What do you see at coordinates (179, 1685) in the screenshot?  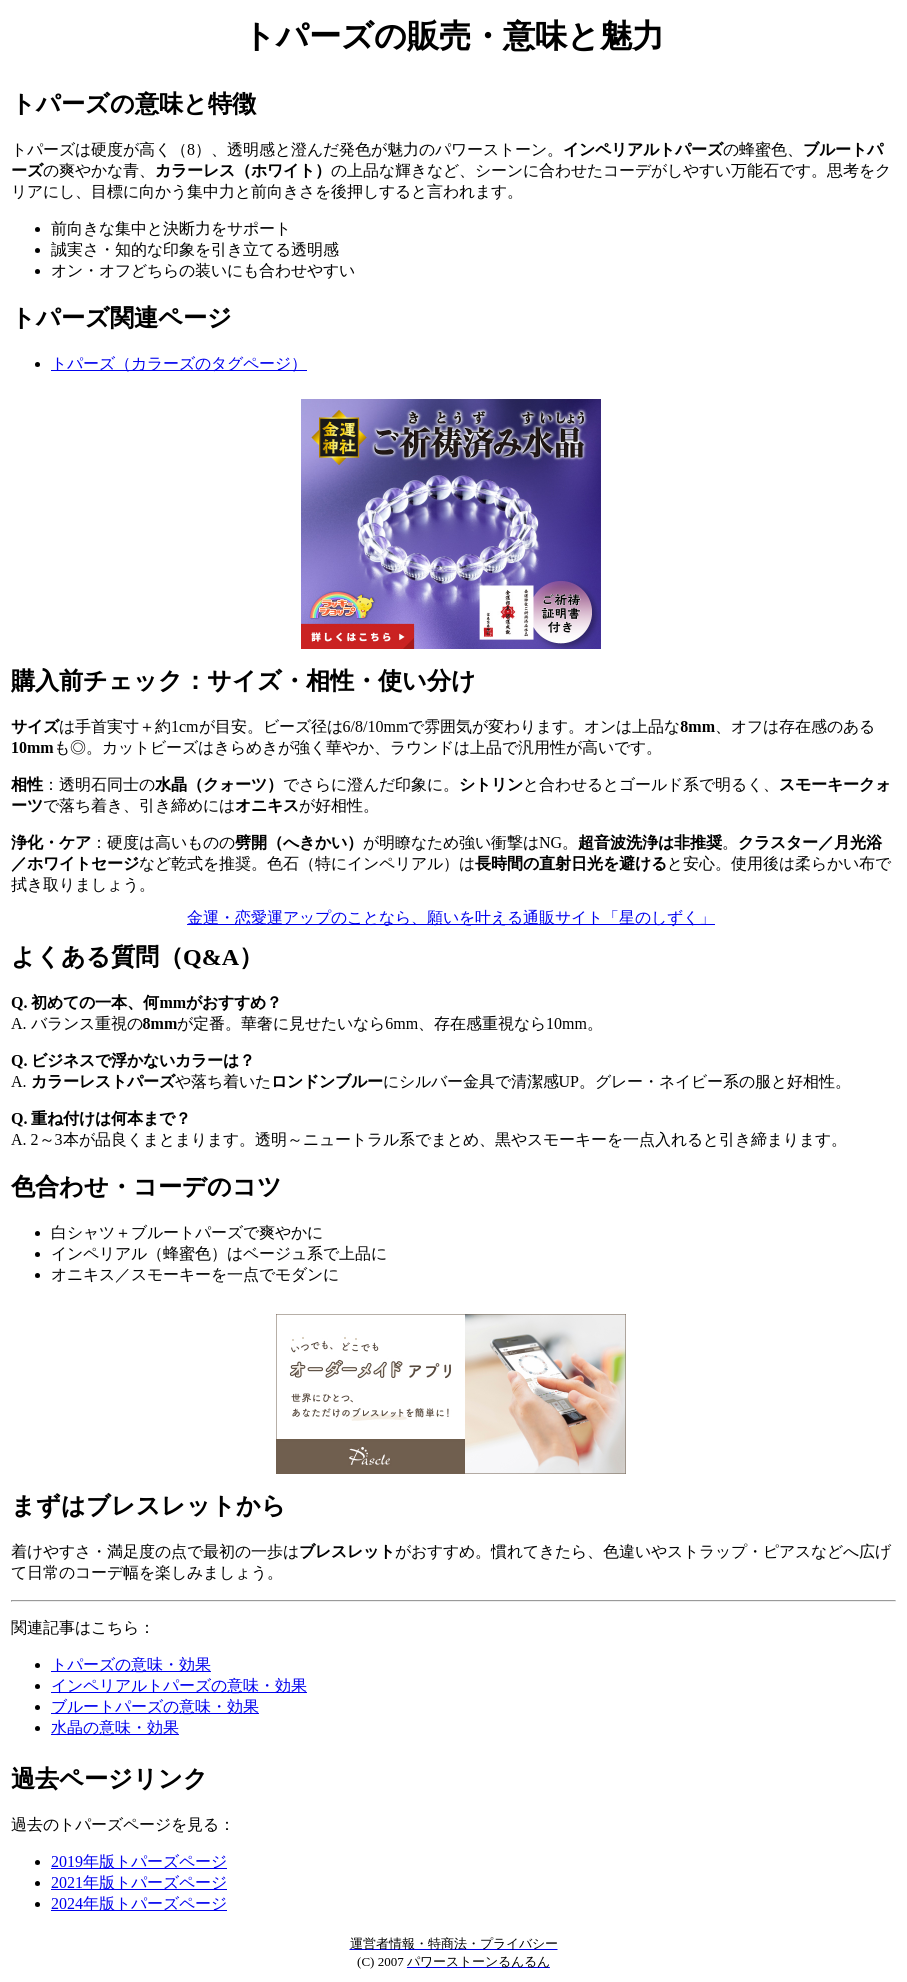 I see `インペリアルトパーズの意味・効果` at bounding box center [179, 1685].